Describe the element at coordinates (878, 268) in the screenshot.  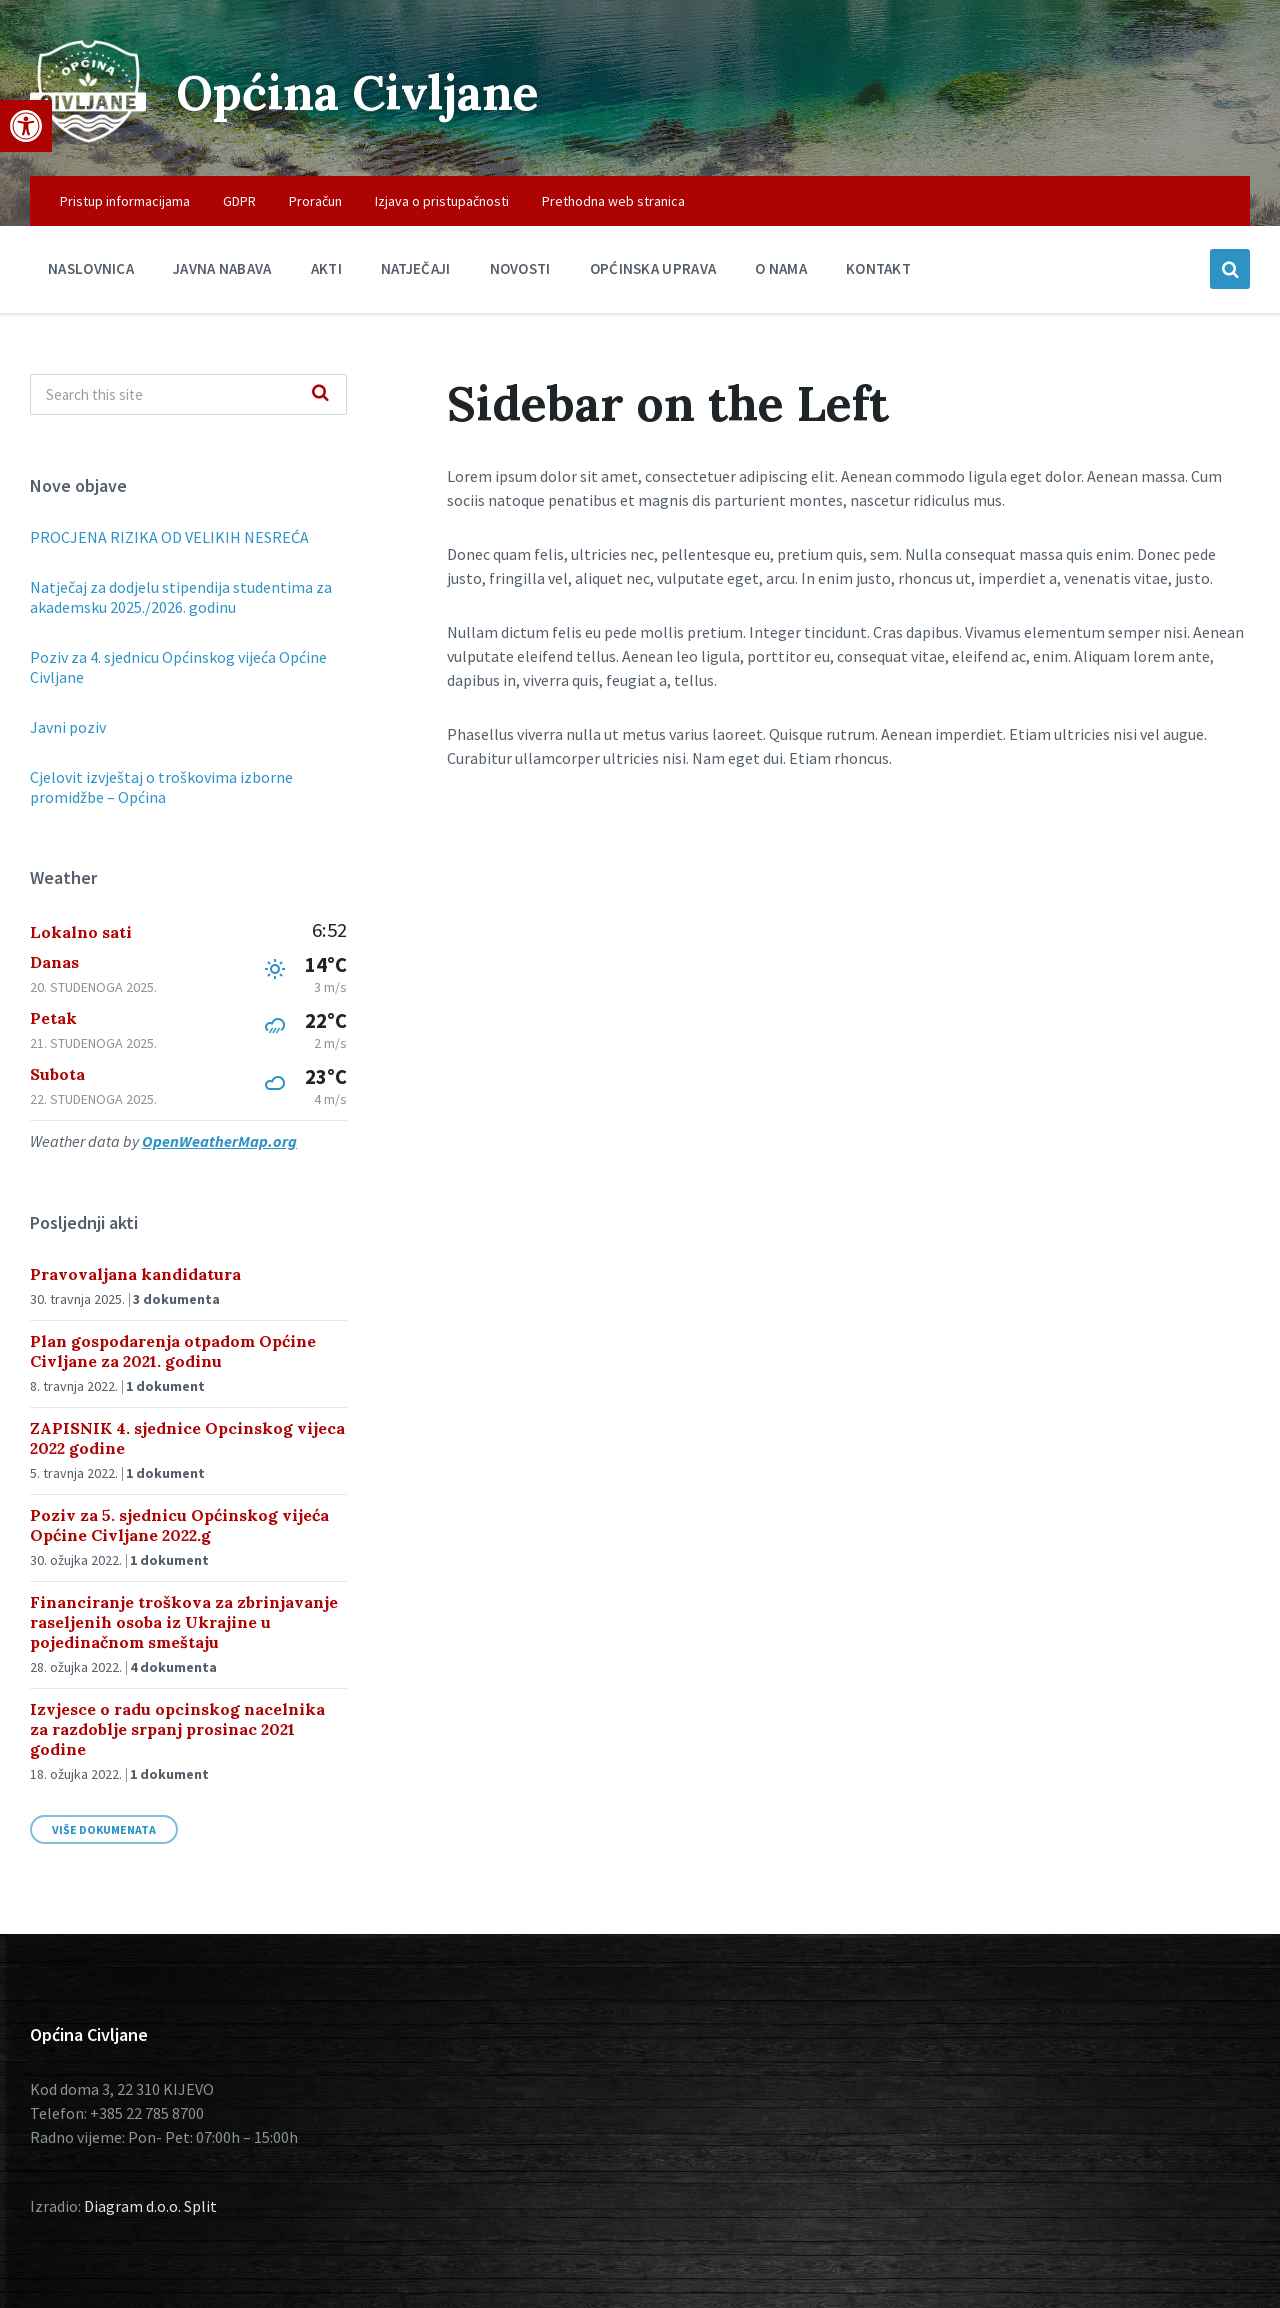
I see `Kontakt [menuitem]` at that location.